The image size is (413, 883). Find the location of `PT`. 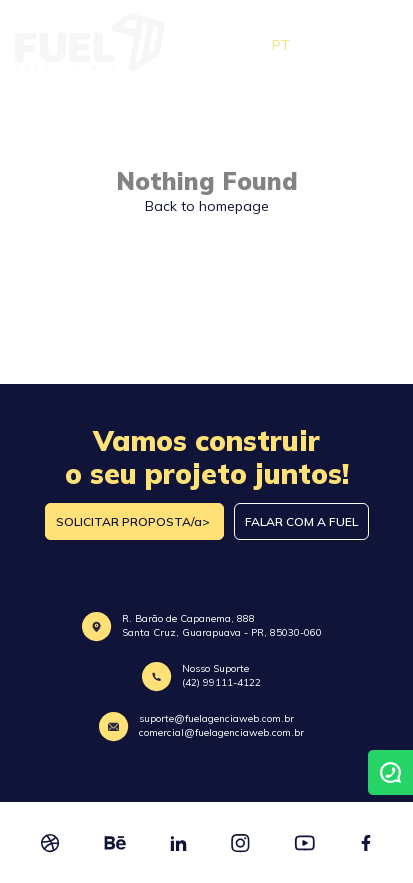

PT is located at coordinates (281, 45).